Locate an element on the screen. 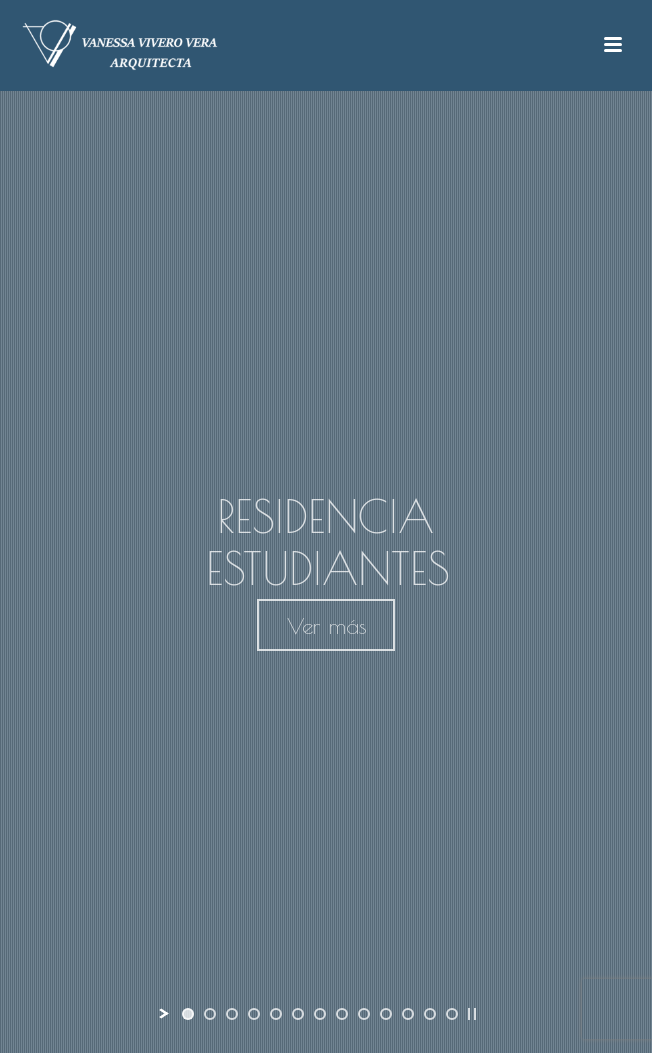 The width and height of the screenshot is (652, 1053). [jump to slide 10] is located at coordinates (386, 1014).